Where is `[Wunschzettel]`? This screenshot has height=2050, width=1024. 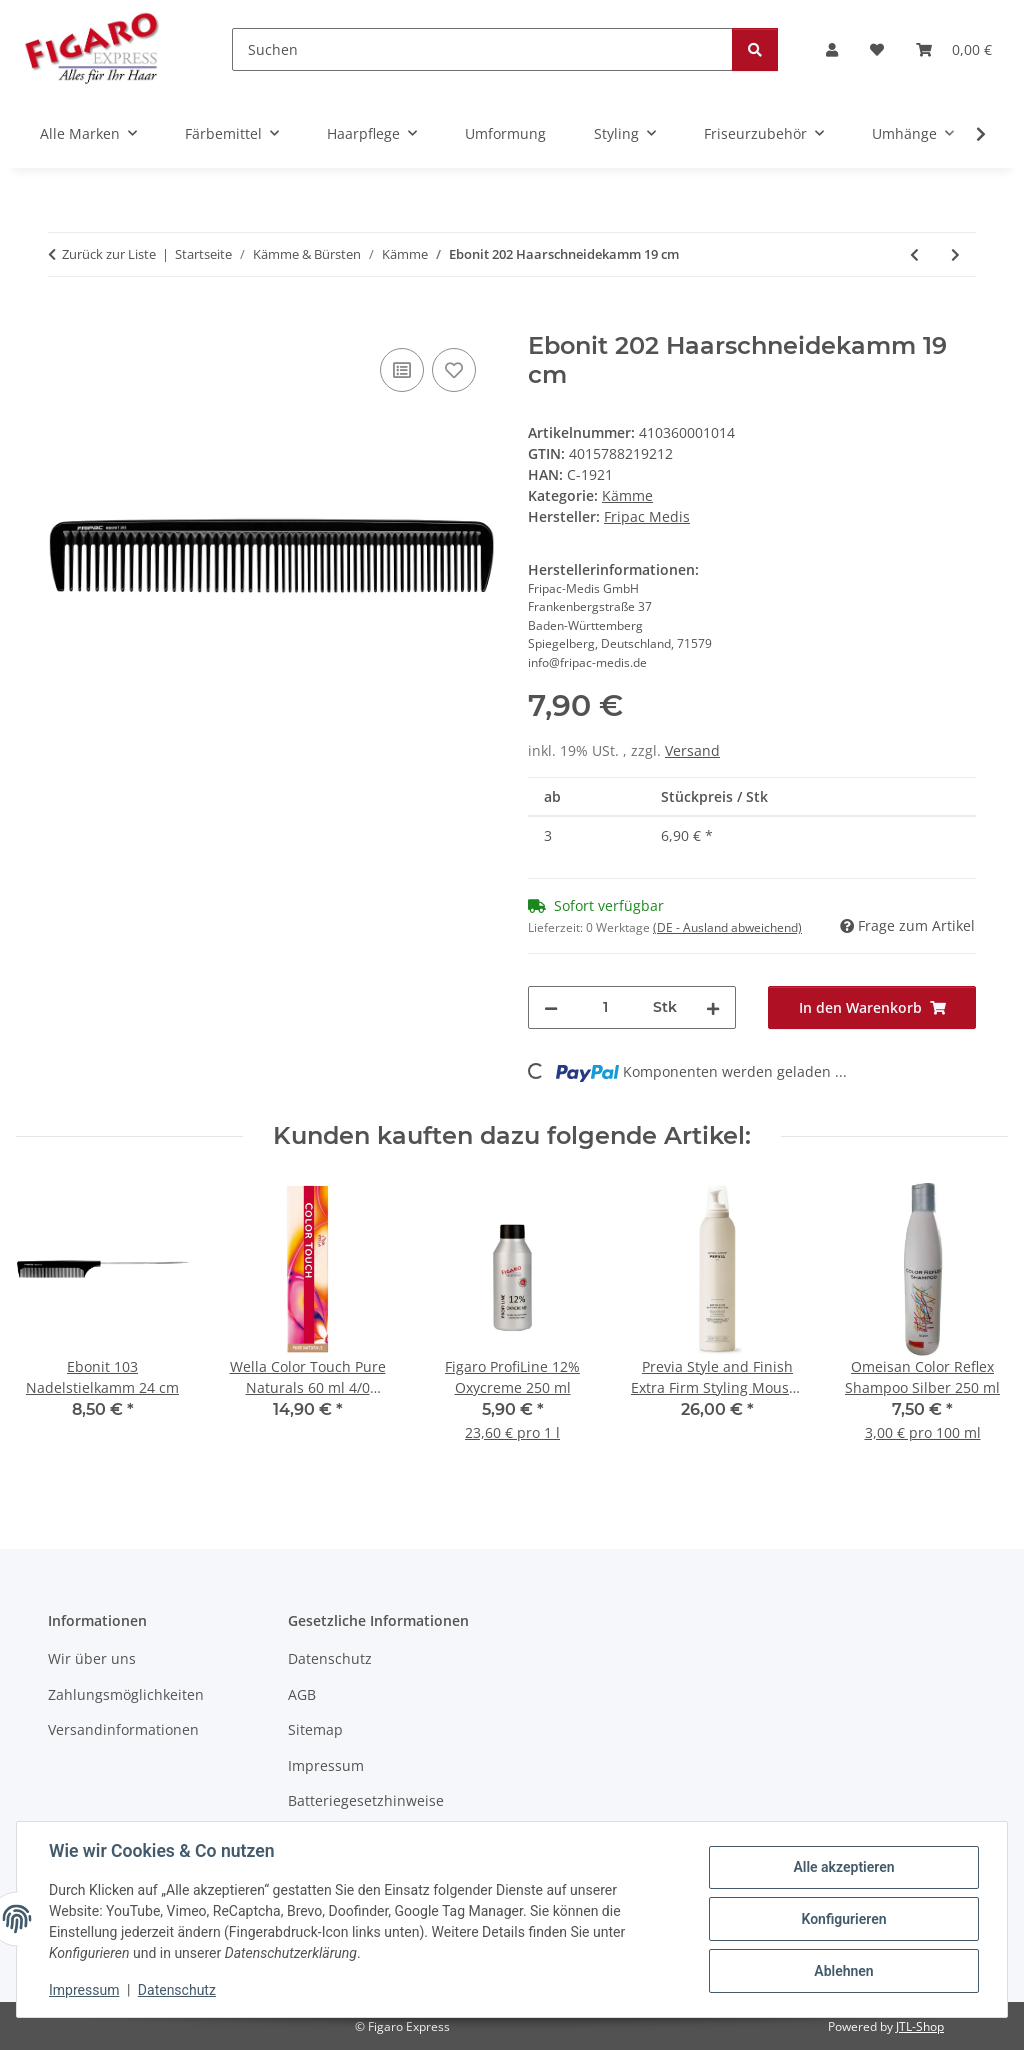 [Wunschzettel] is located at coordinates (877, 49).